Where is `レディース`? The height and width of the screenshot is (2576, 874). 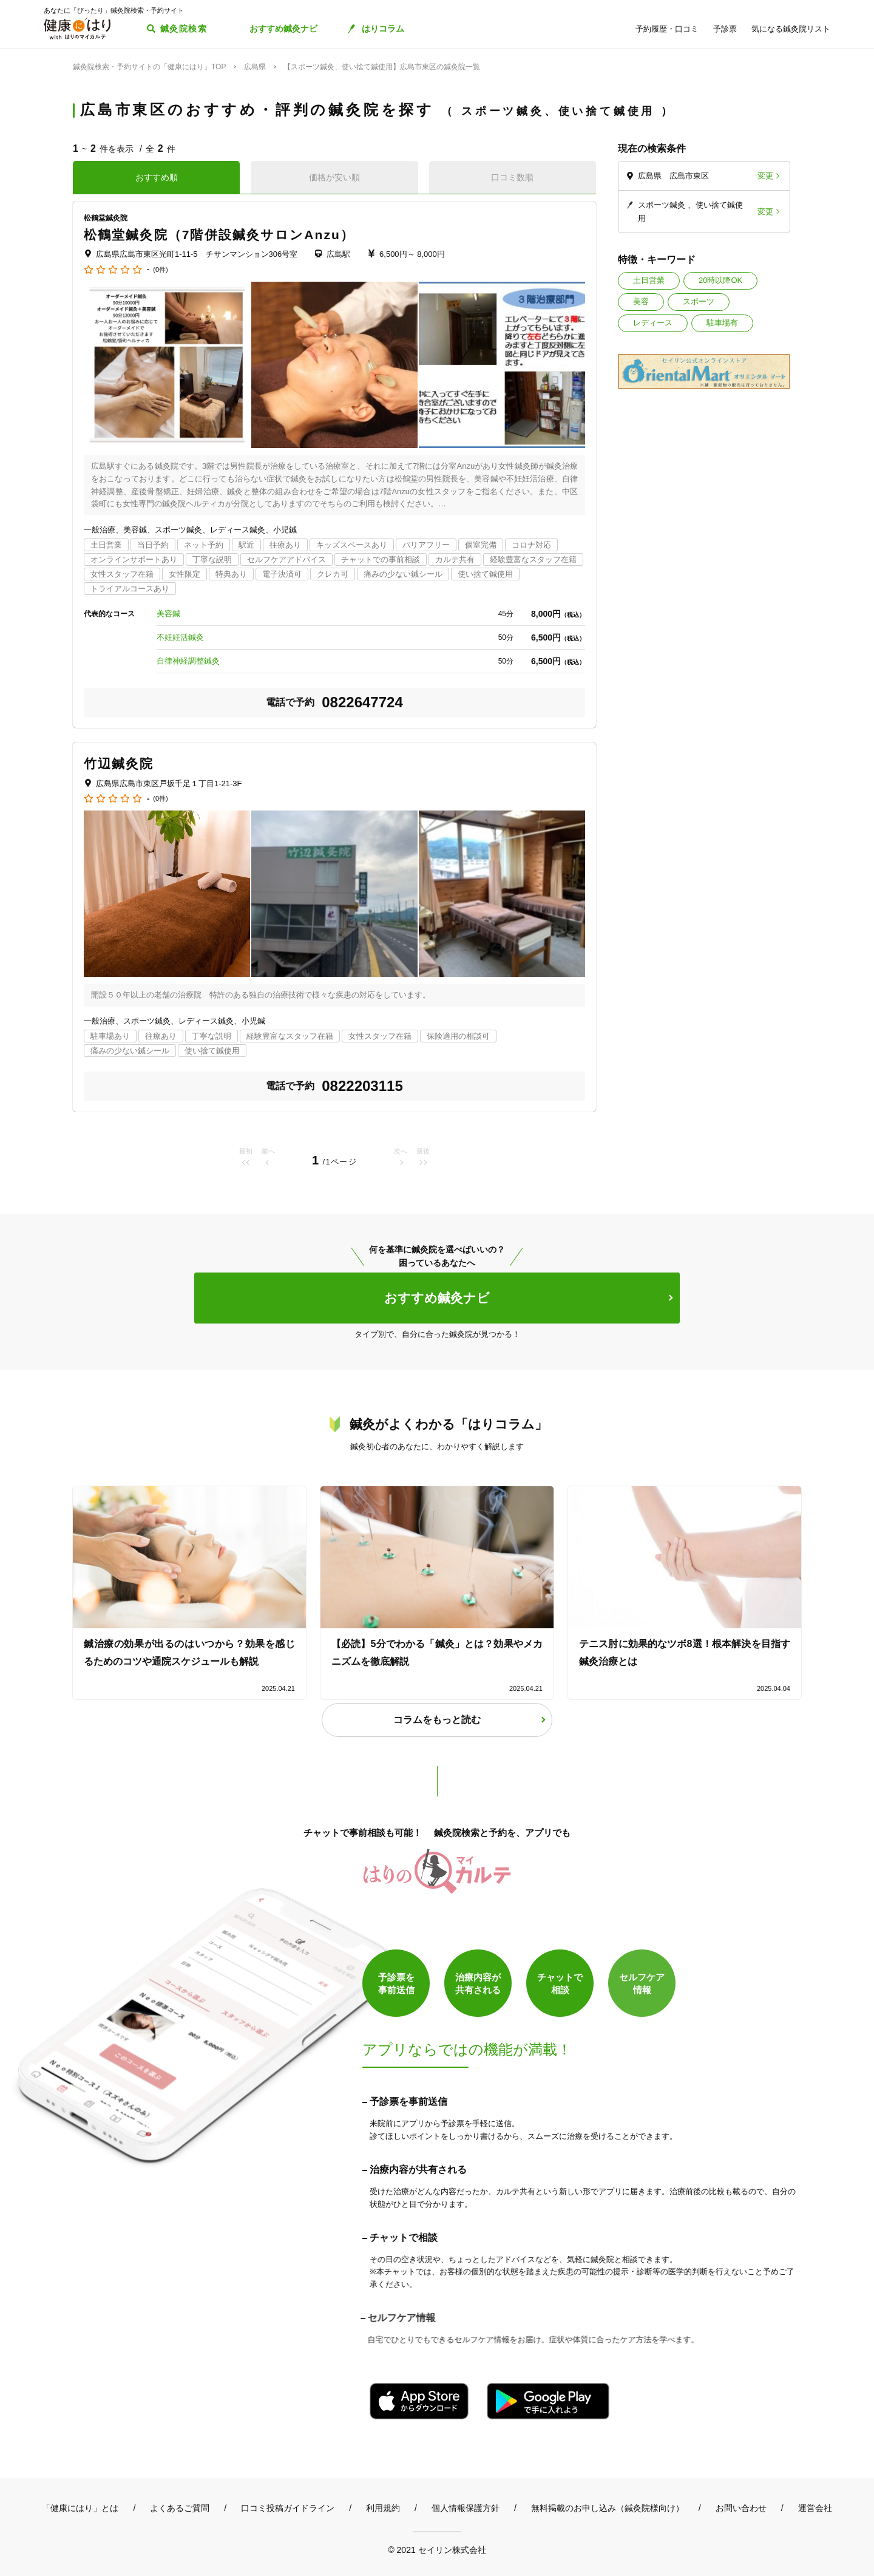 レディース is located at coordinates (652, 322).